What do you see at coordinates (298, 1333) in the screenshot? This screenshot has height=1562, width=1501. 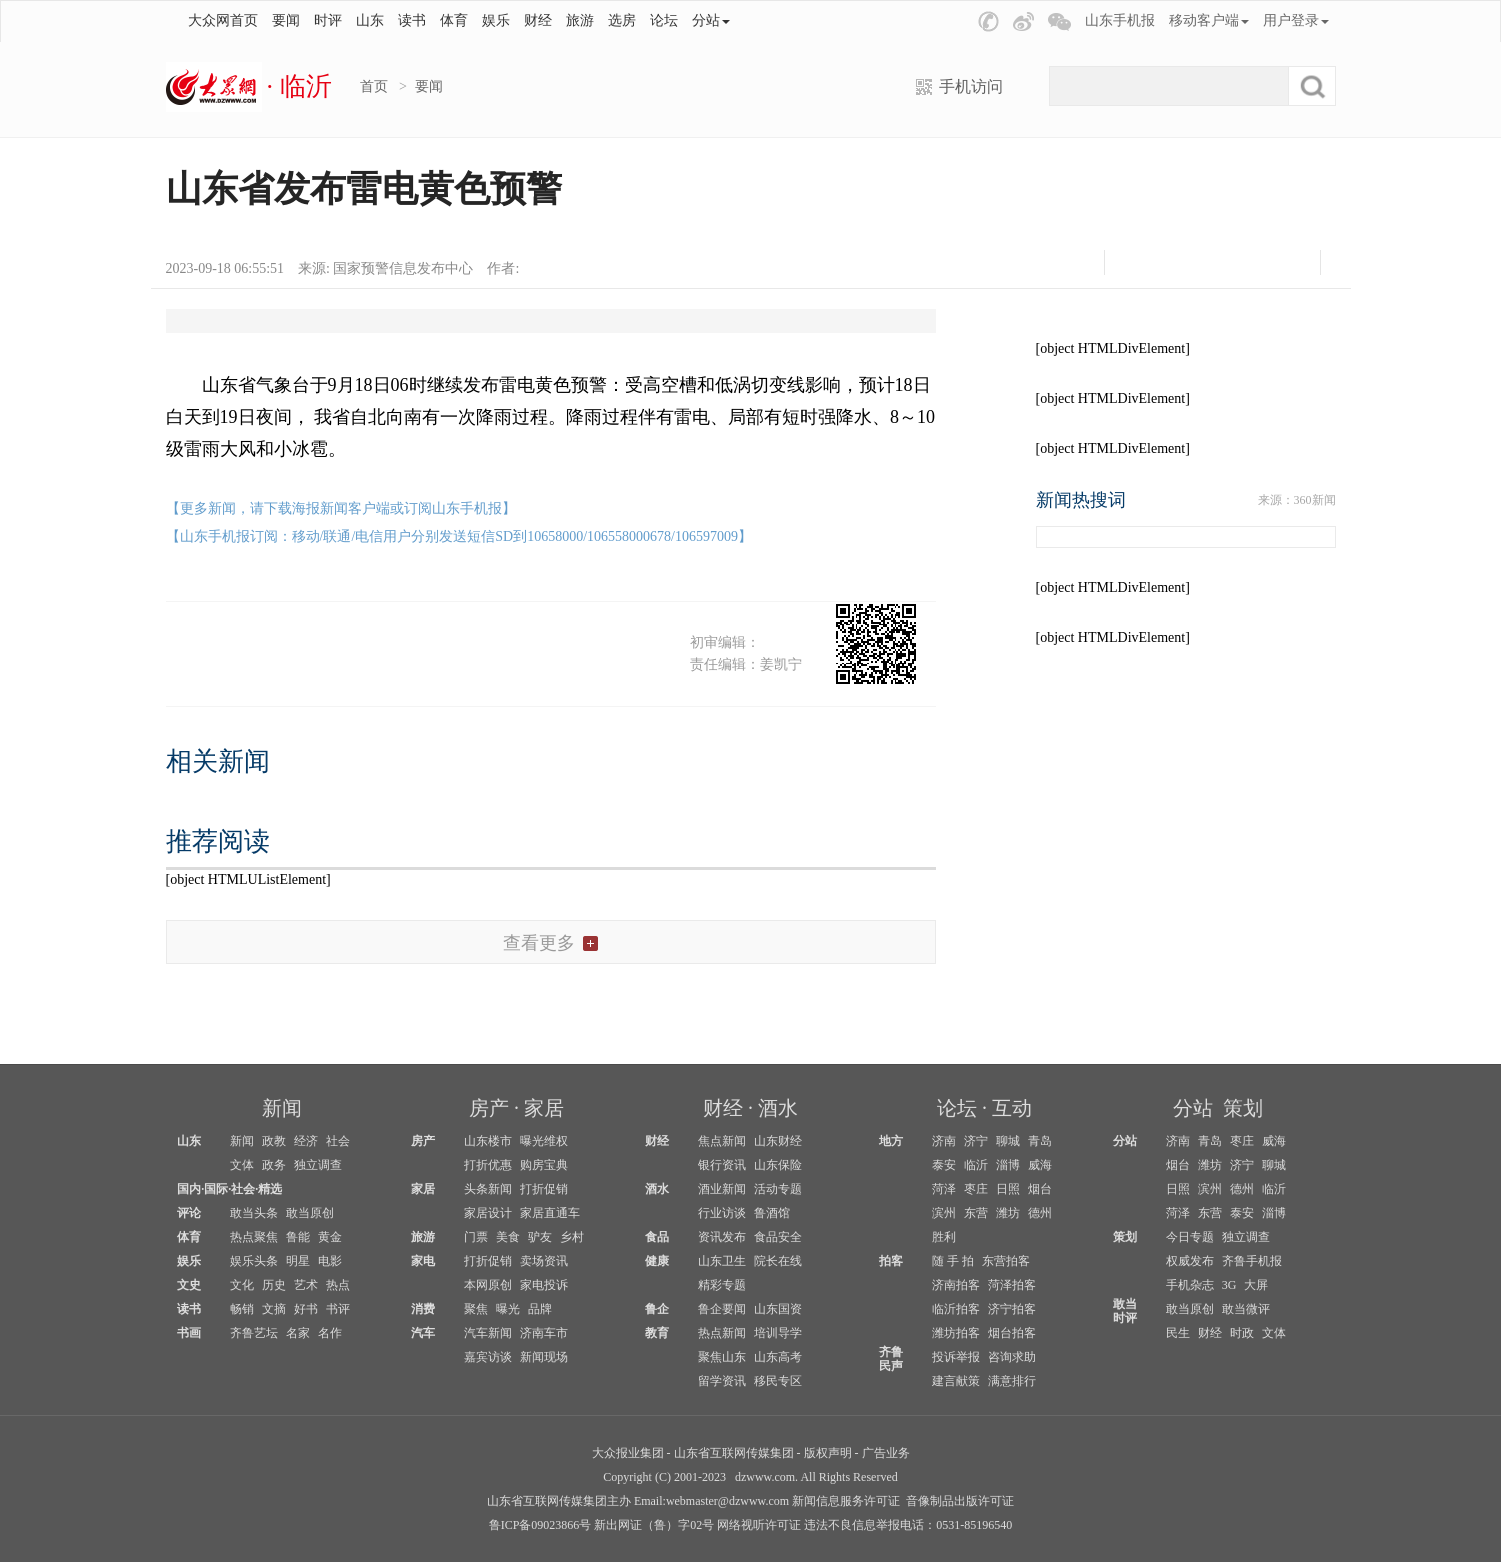 I see `名家` at bounding box center [298, 1333].